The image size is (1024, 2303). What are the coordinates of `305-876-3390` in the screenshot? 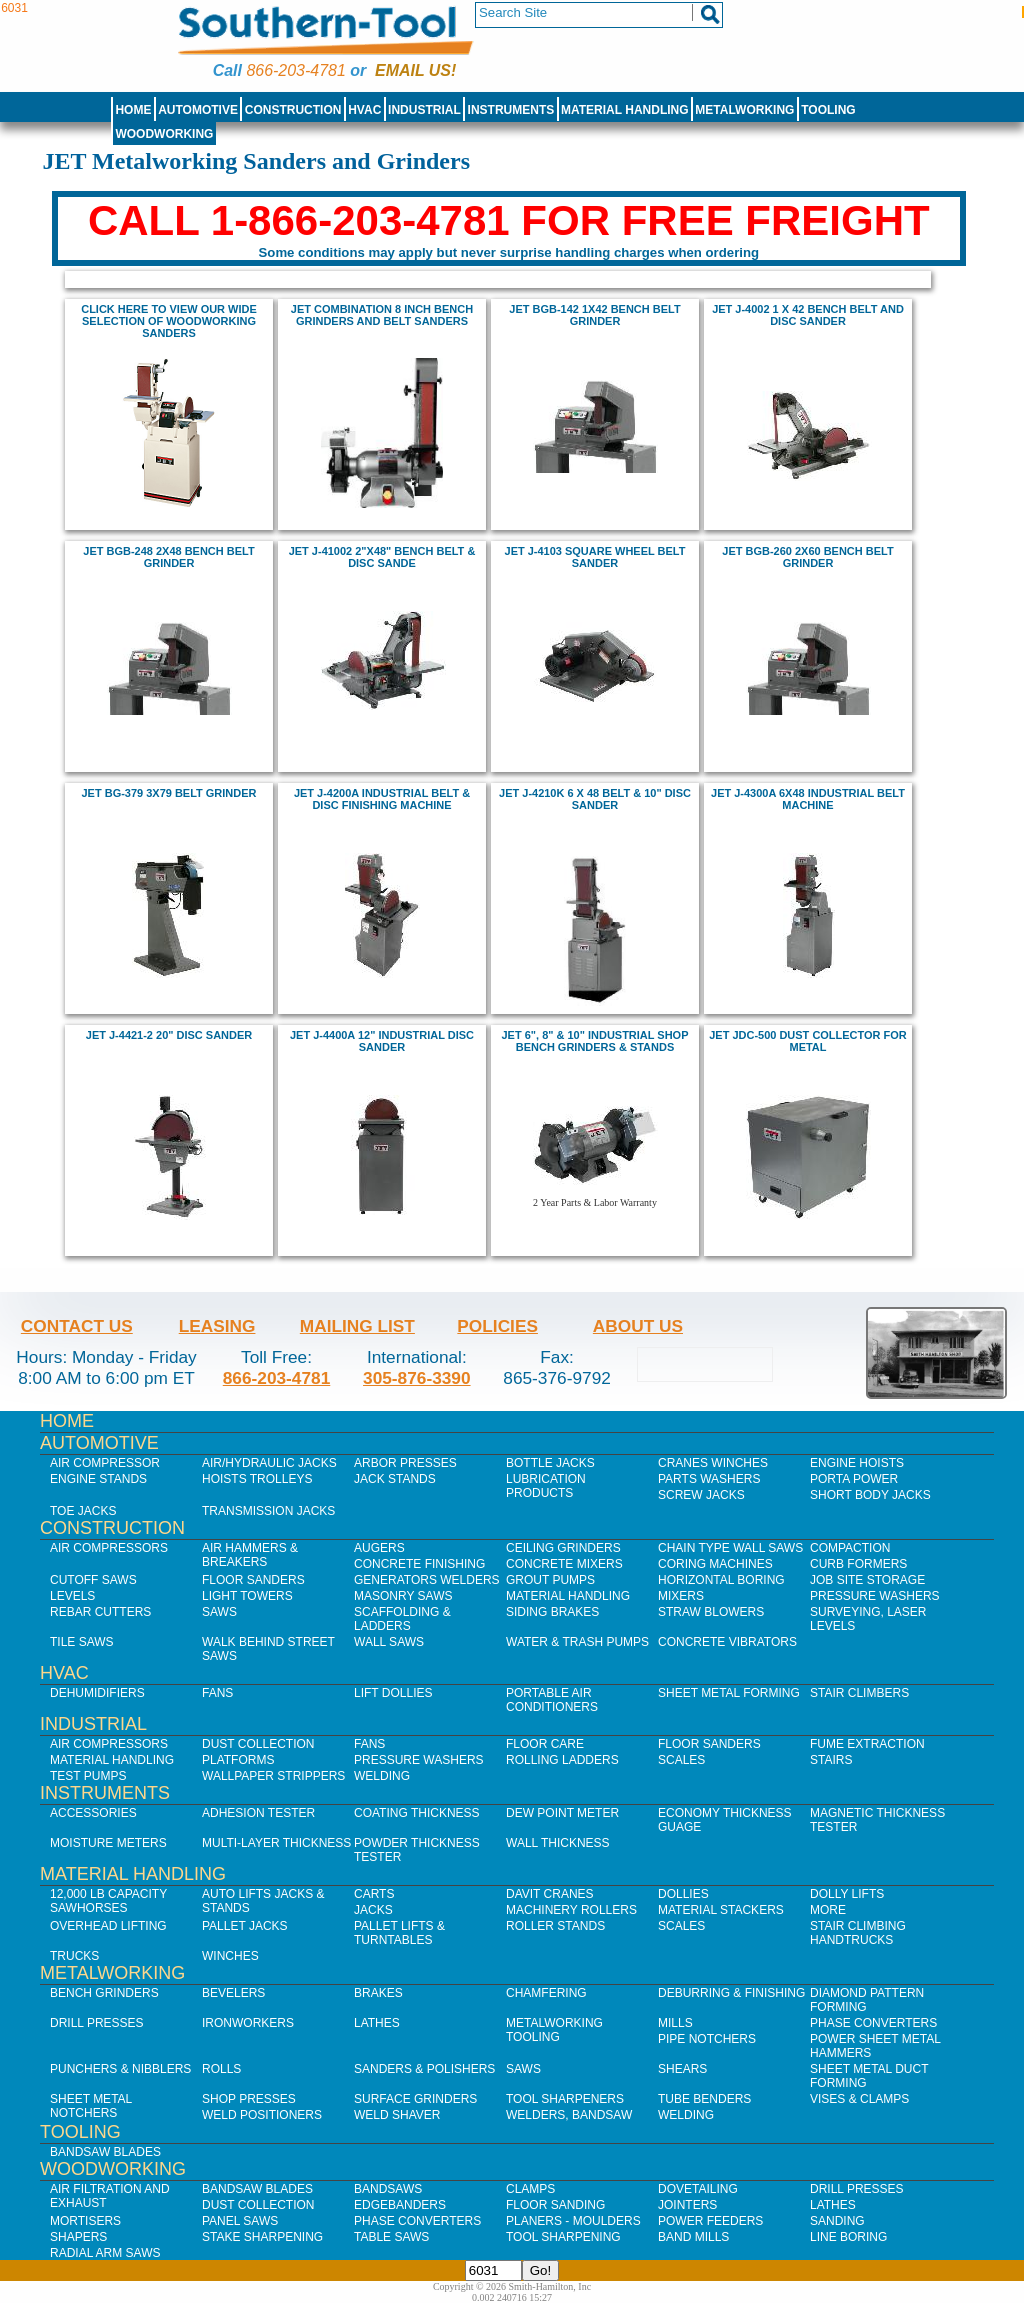 It's located at (417, 1378).